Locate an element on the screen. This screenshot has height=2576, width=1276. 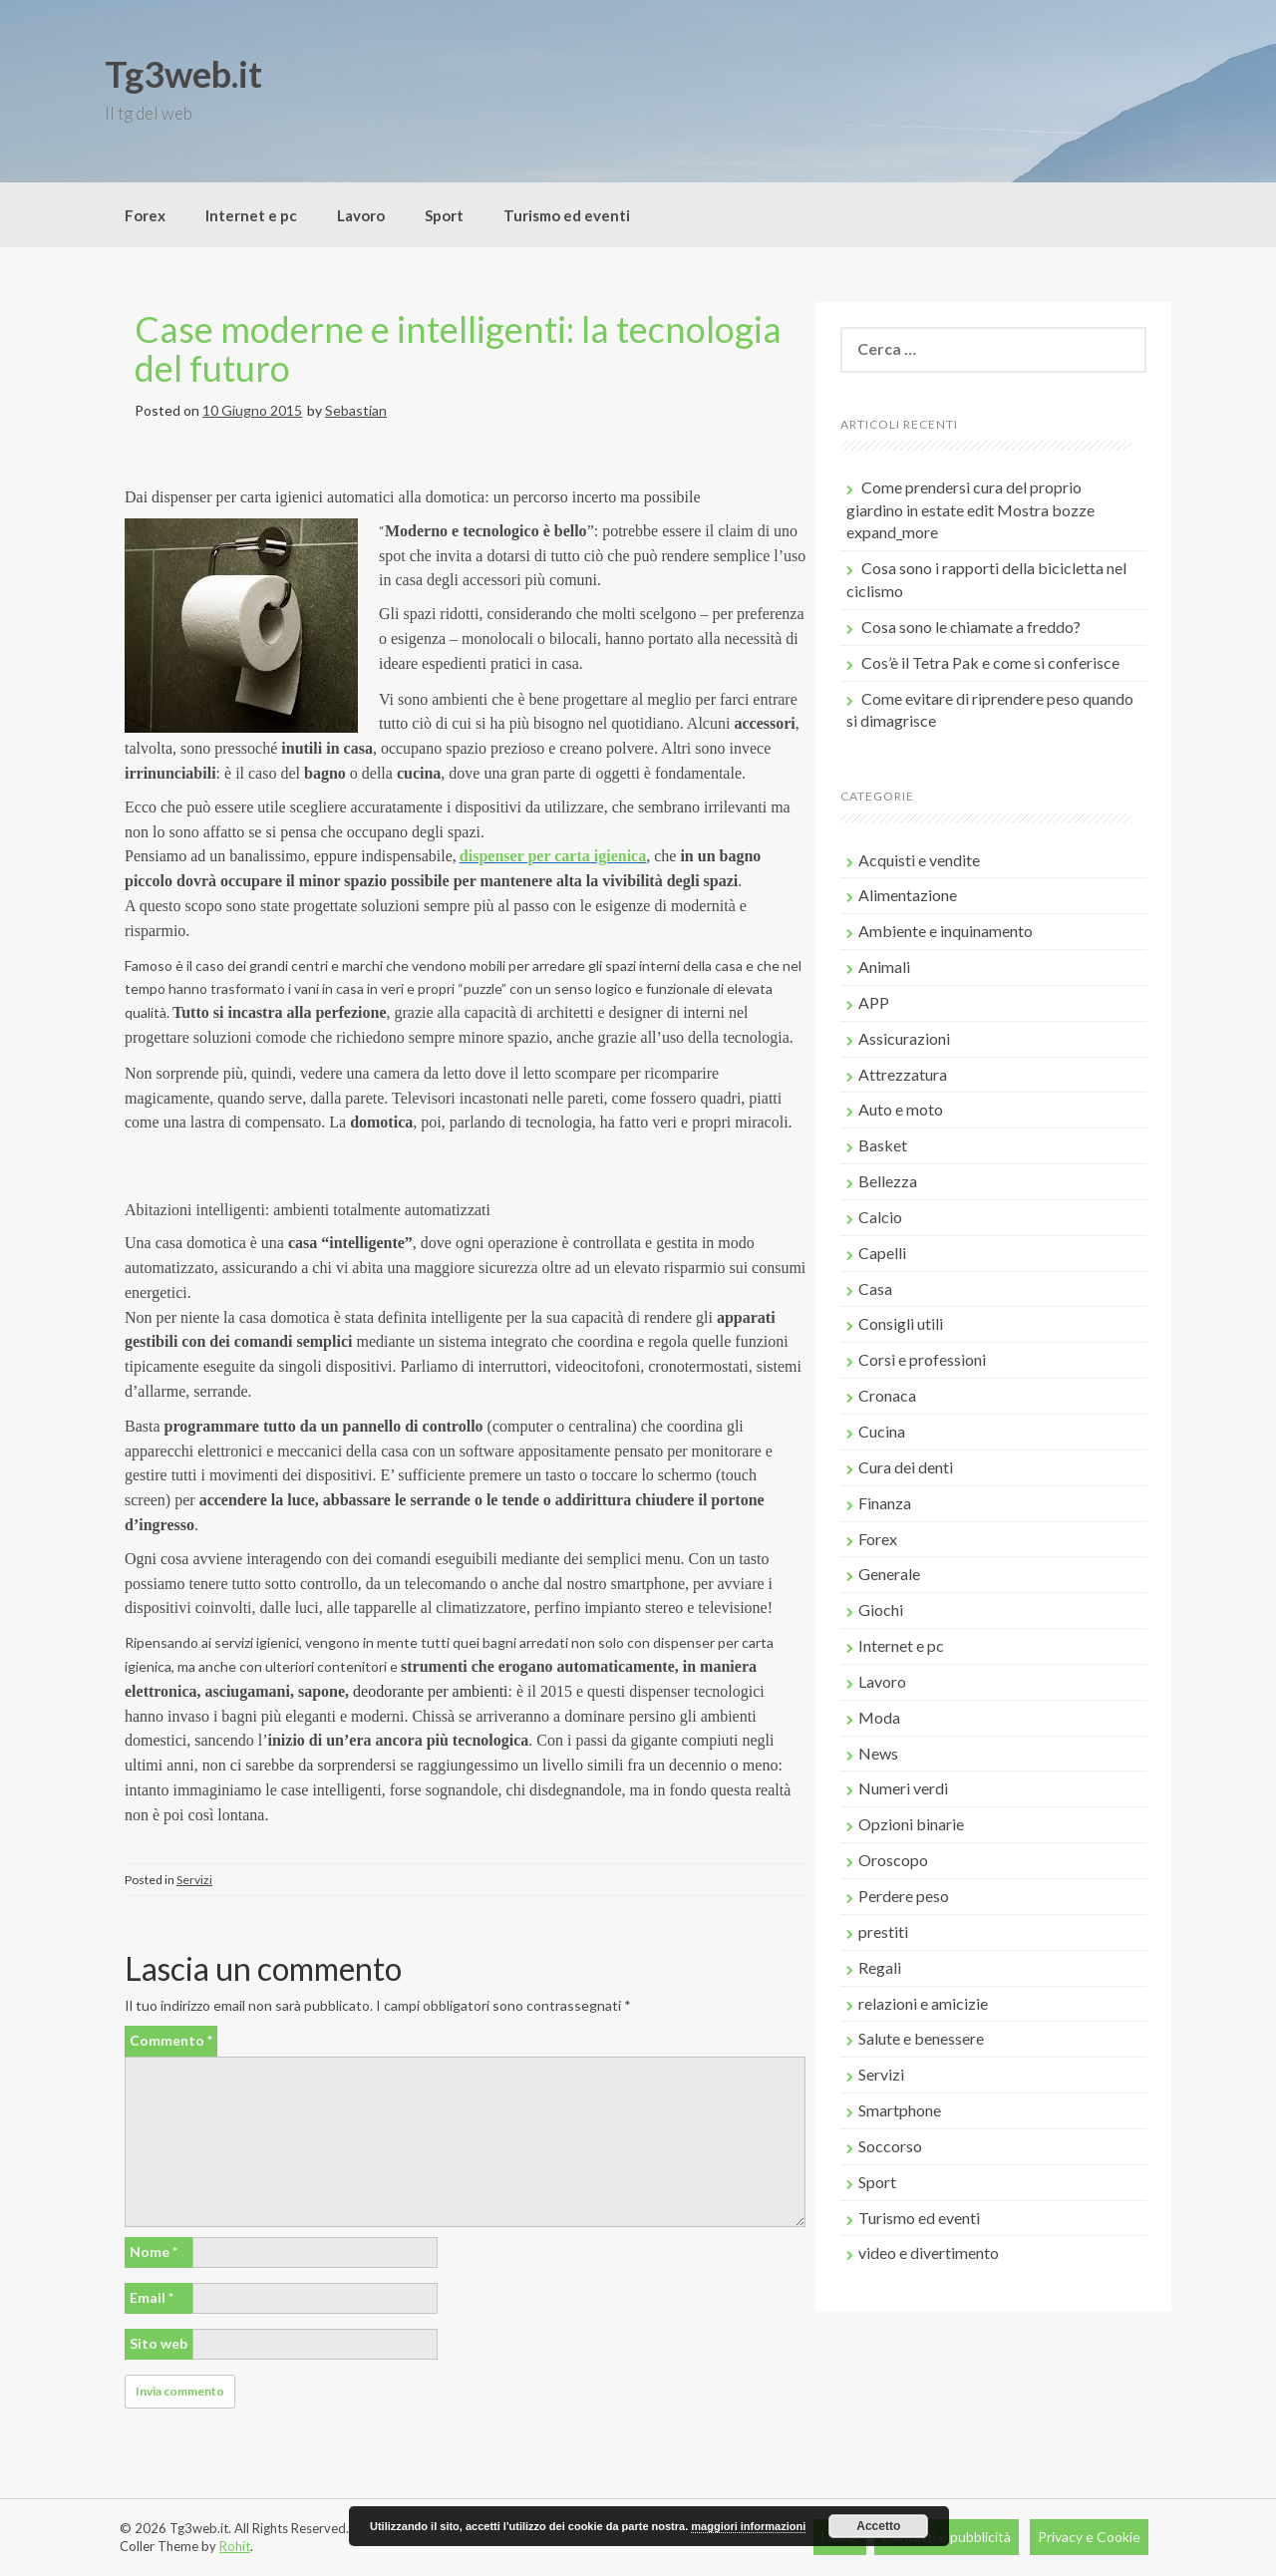
Alimentazione is located at coordinates (907, 894).